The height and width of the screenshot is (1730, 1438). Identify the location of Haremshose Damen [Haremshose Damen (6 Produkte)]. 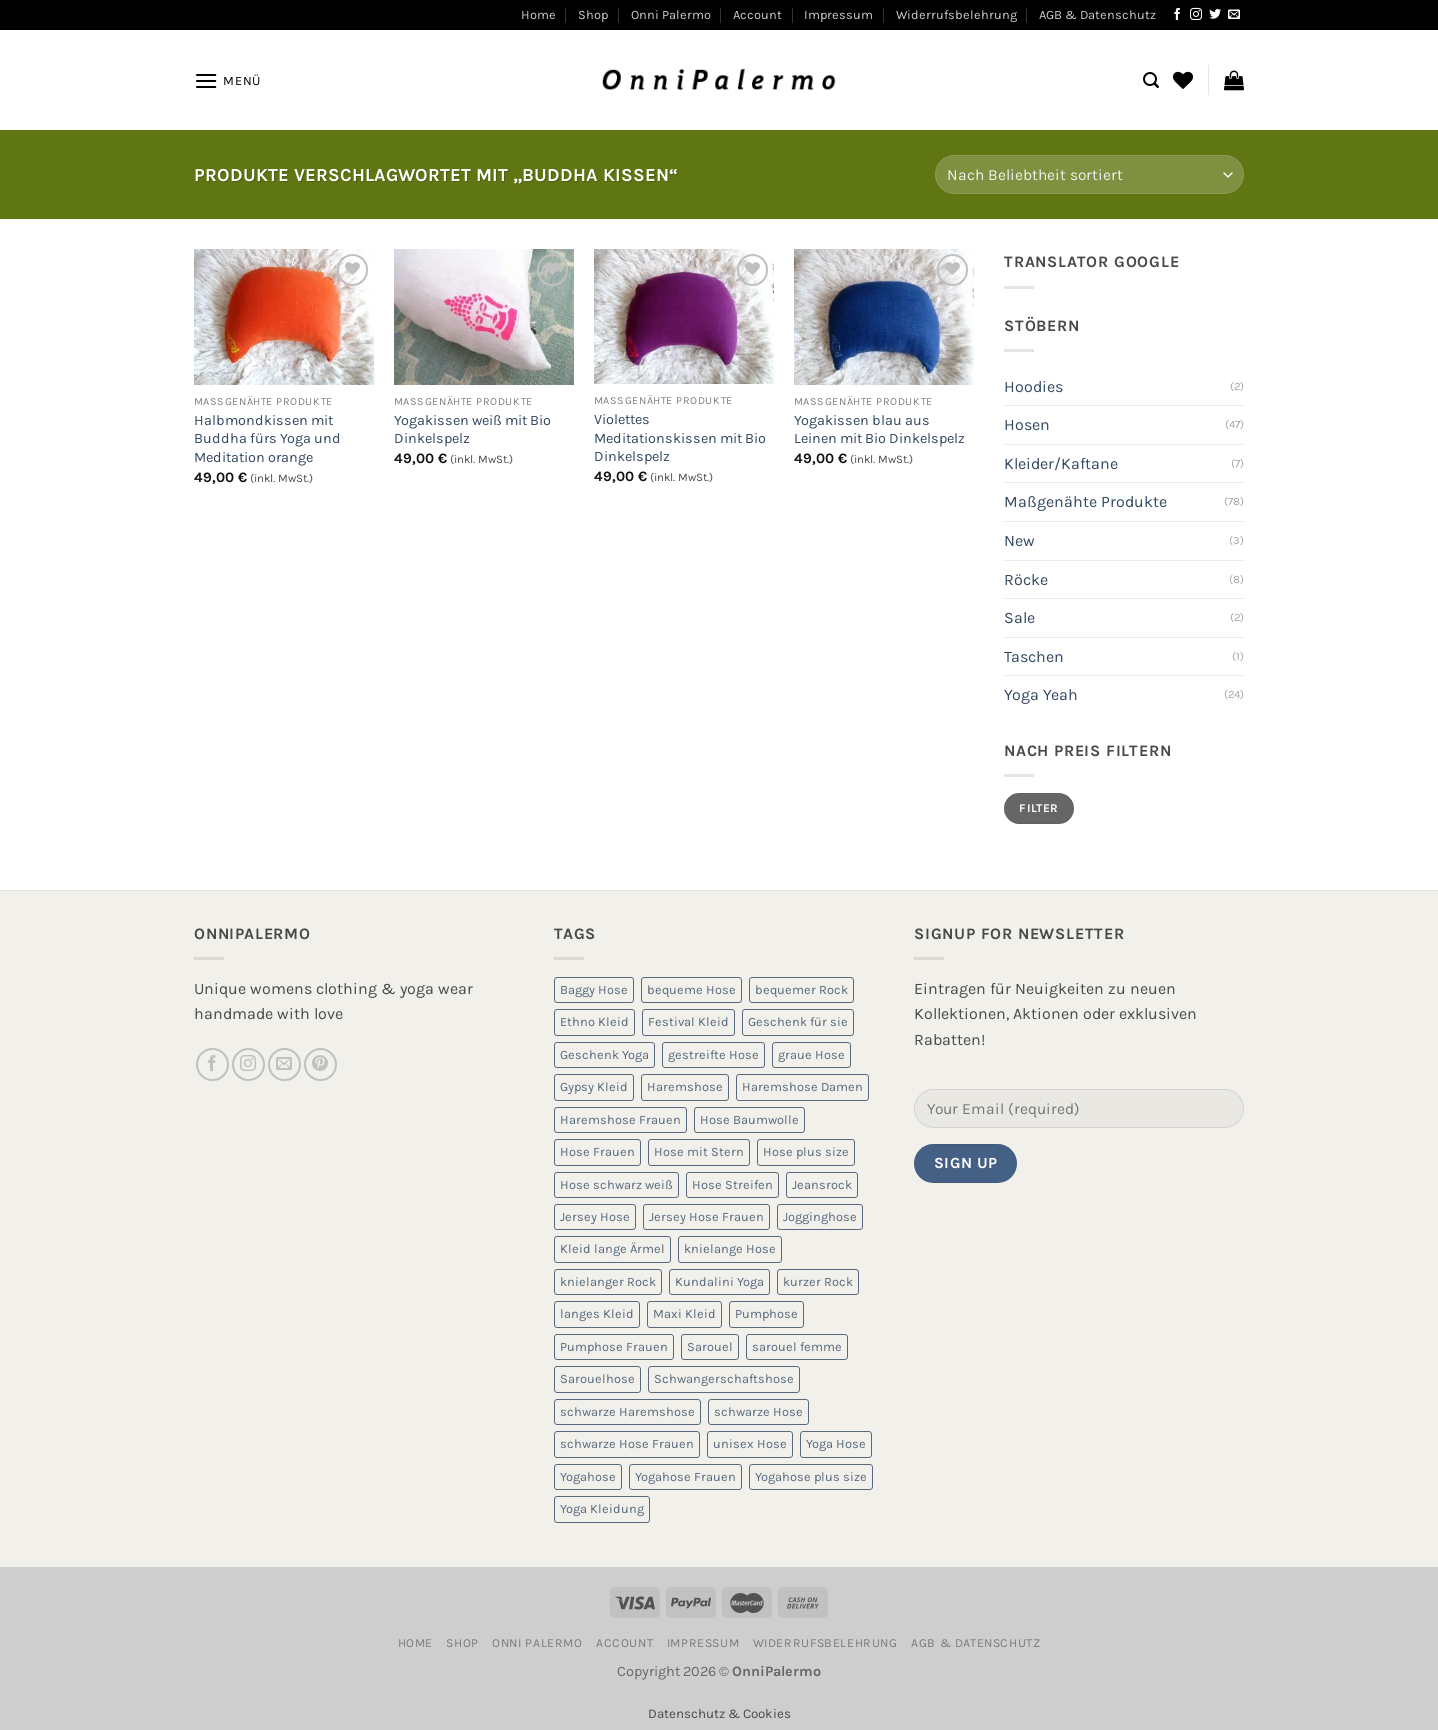
(802, 1086).